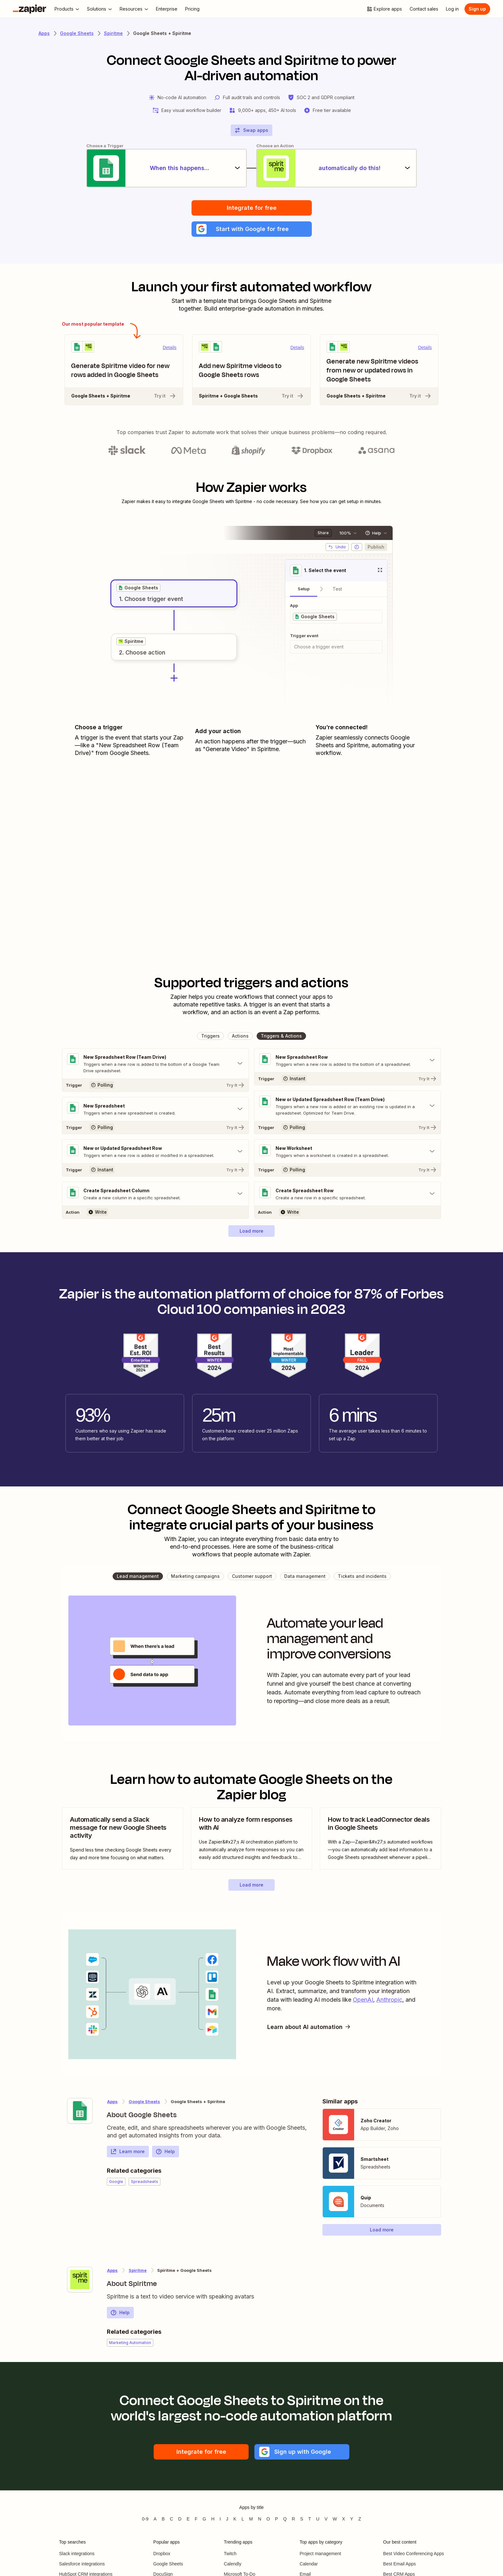  Describe the element at coordinates (122, 1839) in the screenshot. I see `[view blog post]` at that location.